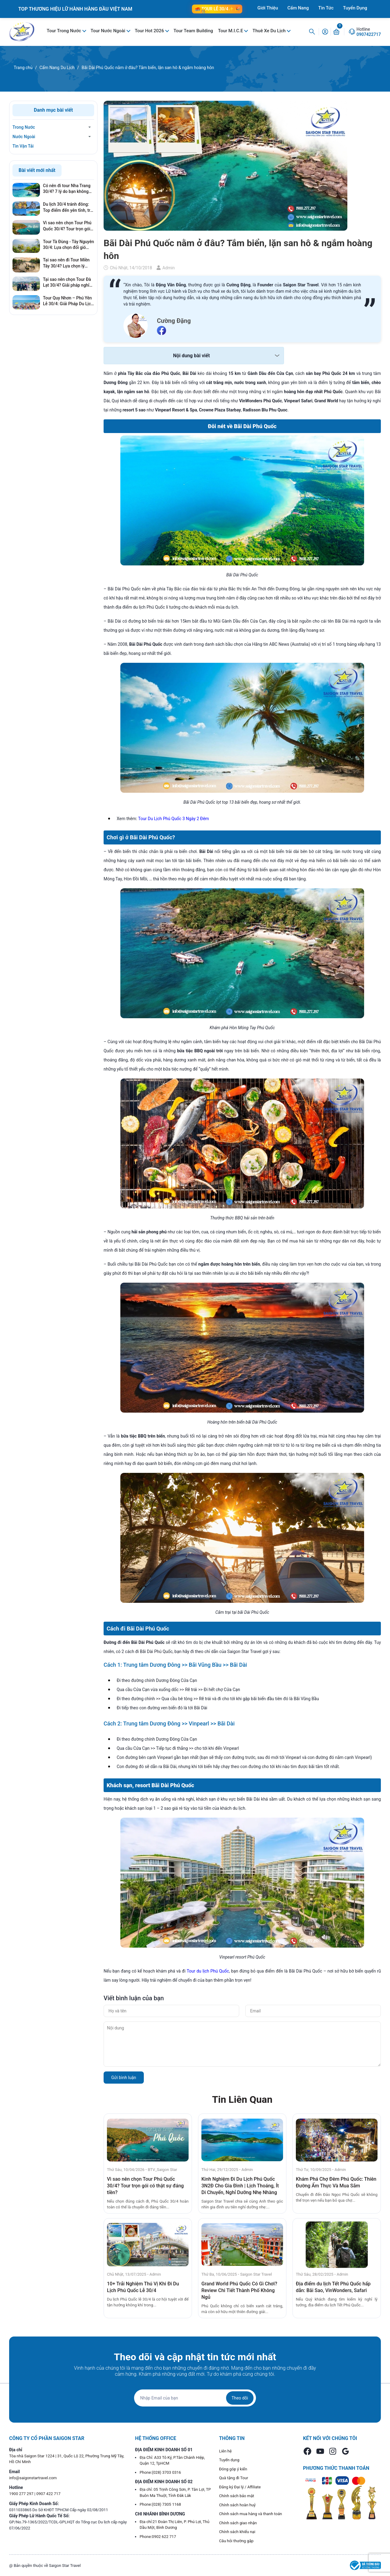 The width and height of the screenshot is (390, 2576). Describe the element at coordinates (66, 189) in the screenshot. I see `Có nên đi tour Nha Trang 30/4? 7 lý do bạn không nên bỏ lỡ` at that location.